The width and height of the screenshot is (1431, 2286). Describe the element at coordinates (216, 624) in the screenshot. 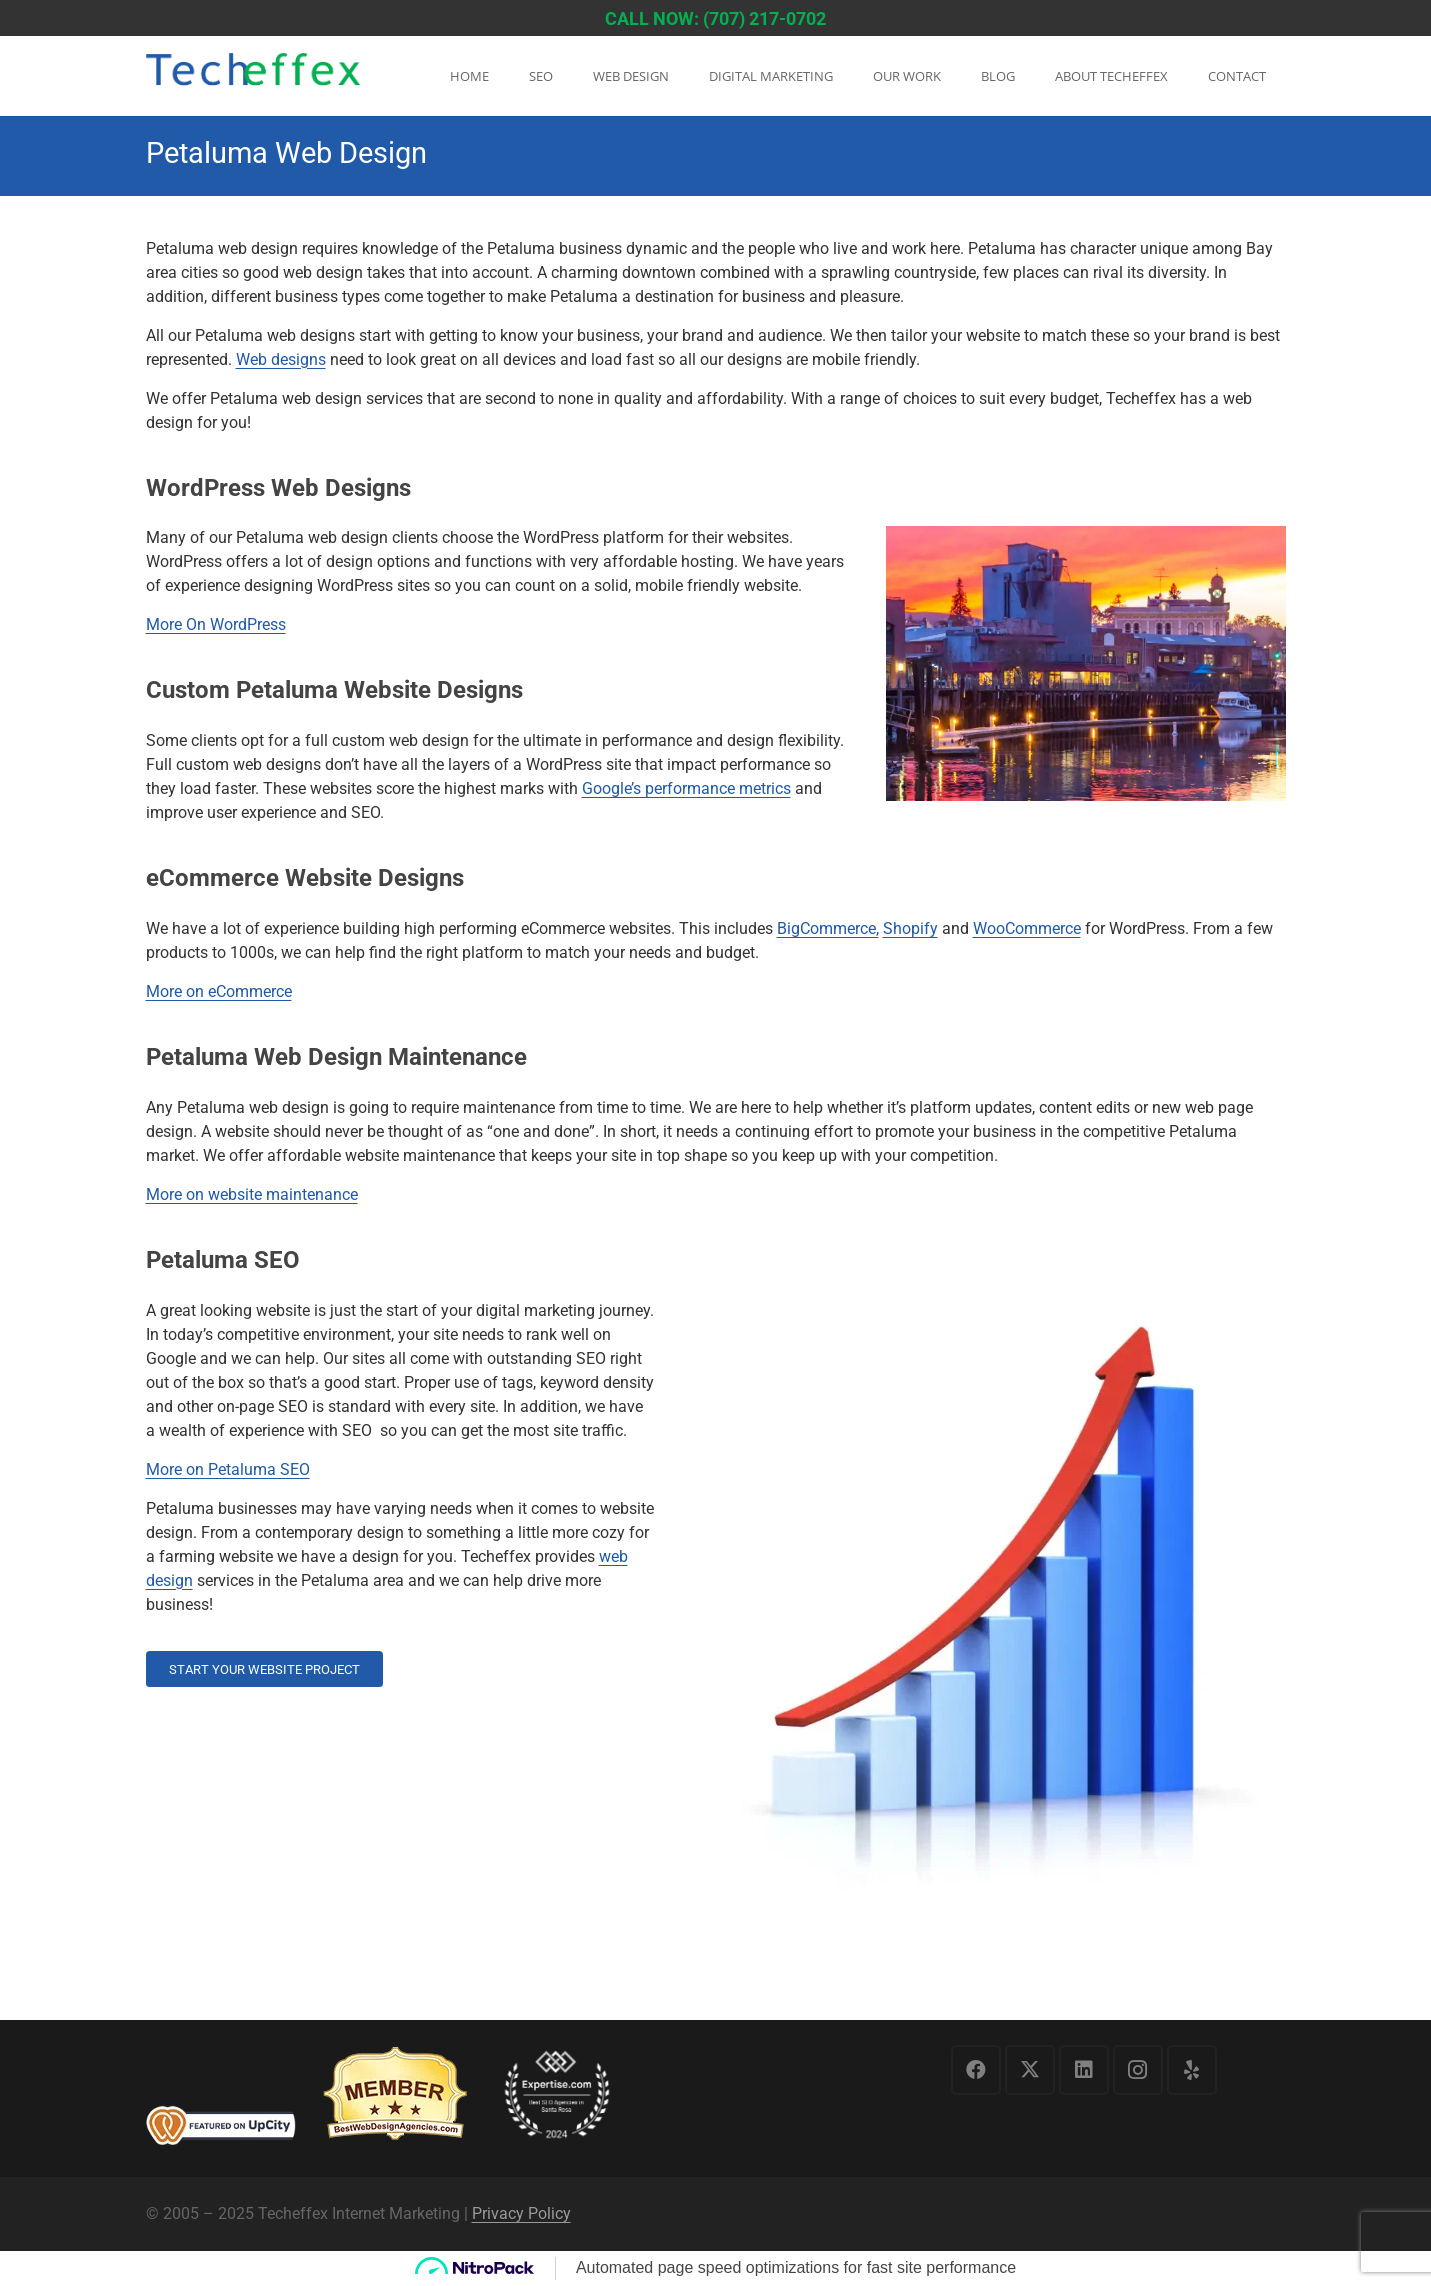

I see `More On WordPress` at that location.